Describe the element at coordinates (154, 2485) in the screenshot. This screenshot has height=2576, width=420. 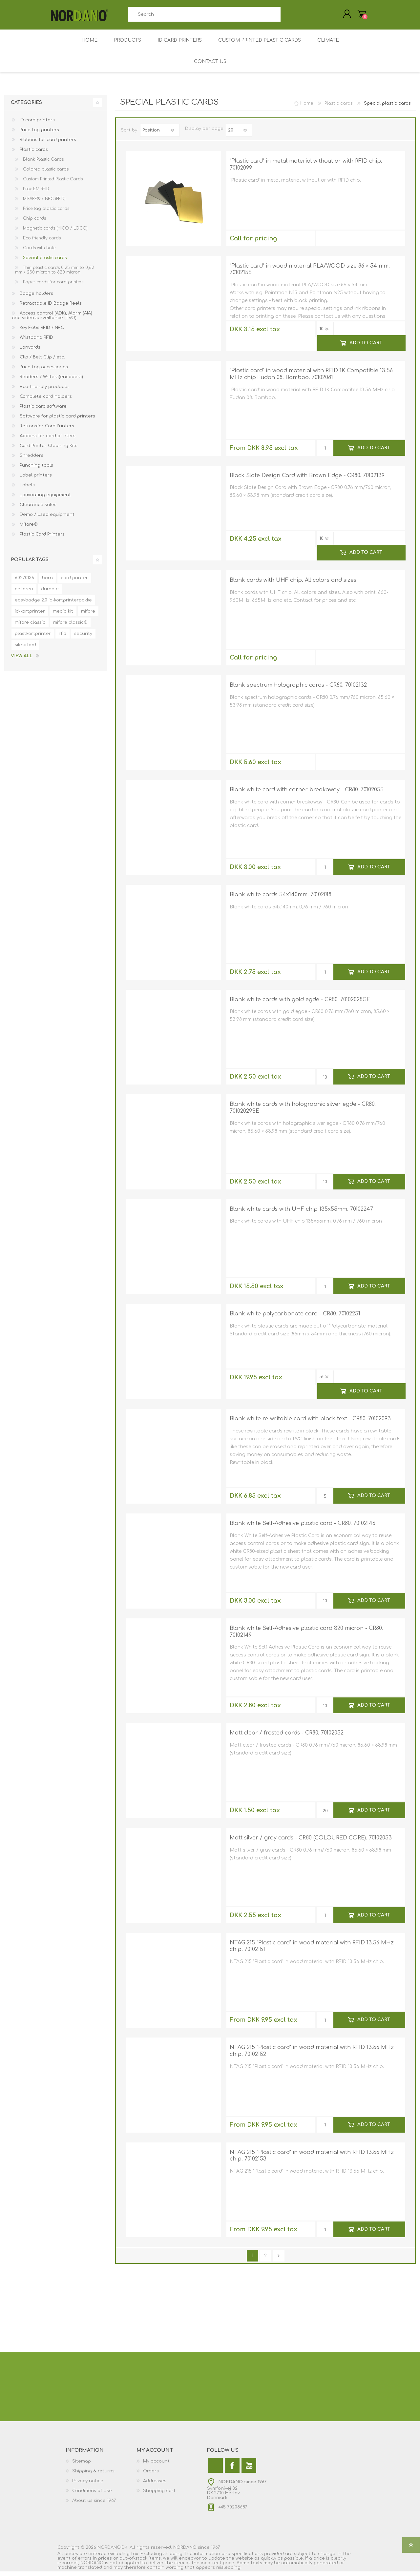
I see `Addresses` at that location.